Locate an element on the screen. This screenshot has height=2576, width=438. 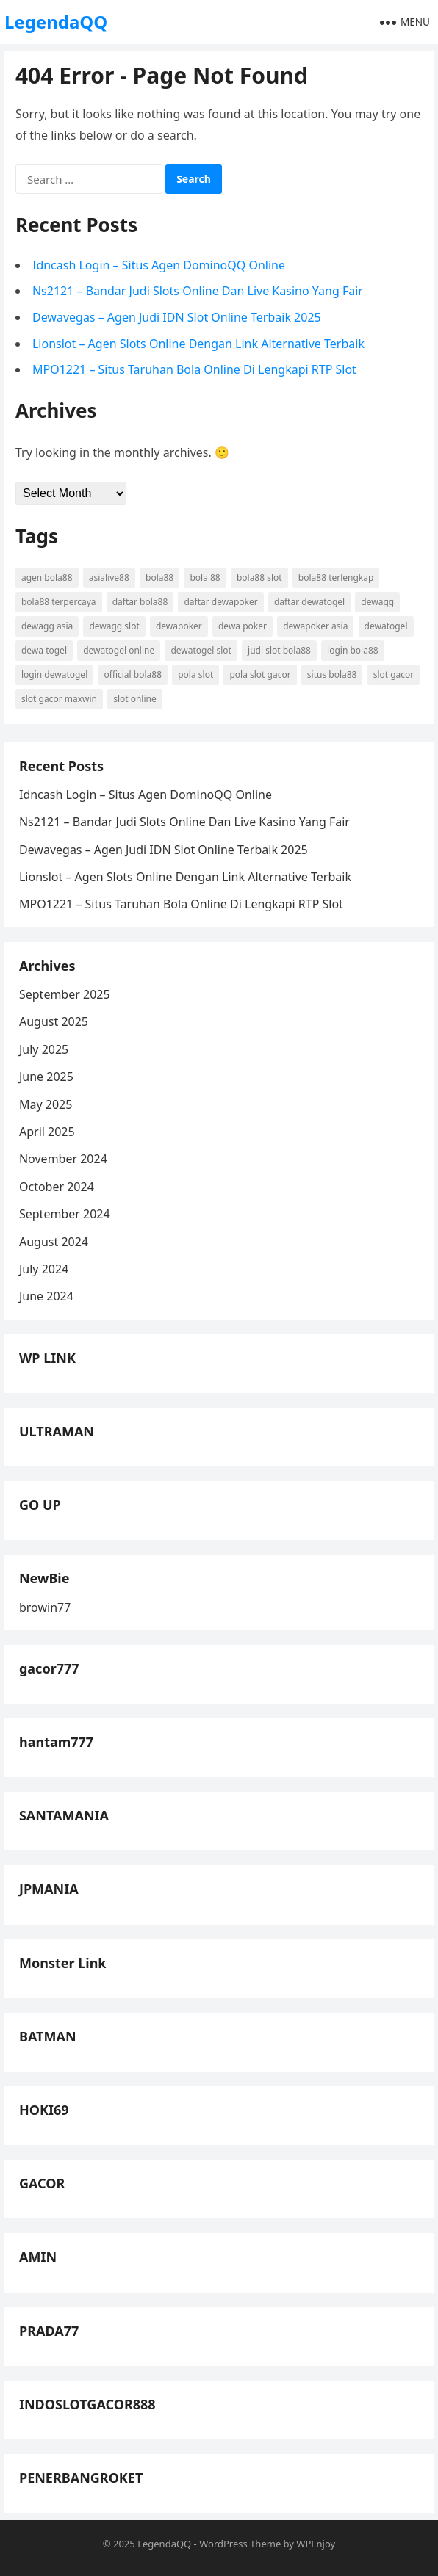
bola88 [bola88 (4 items)] is located at coordinates (159, 577).